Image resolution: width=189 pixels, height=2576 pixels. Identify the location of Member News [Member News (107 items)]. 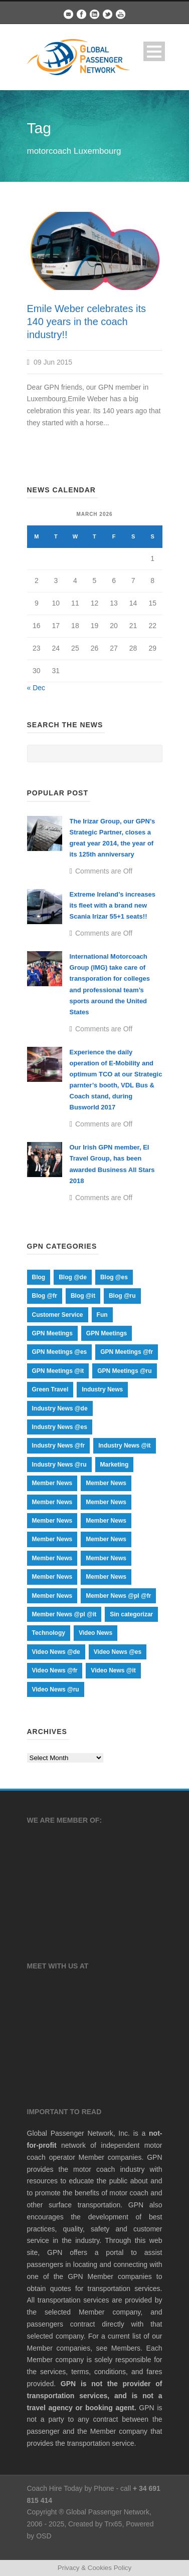
(106, 1539).